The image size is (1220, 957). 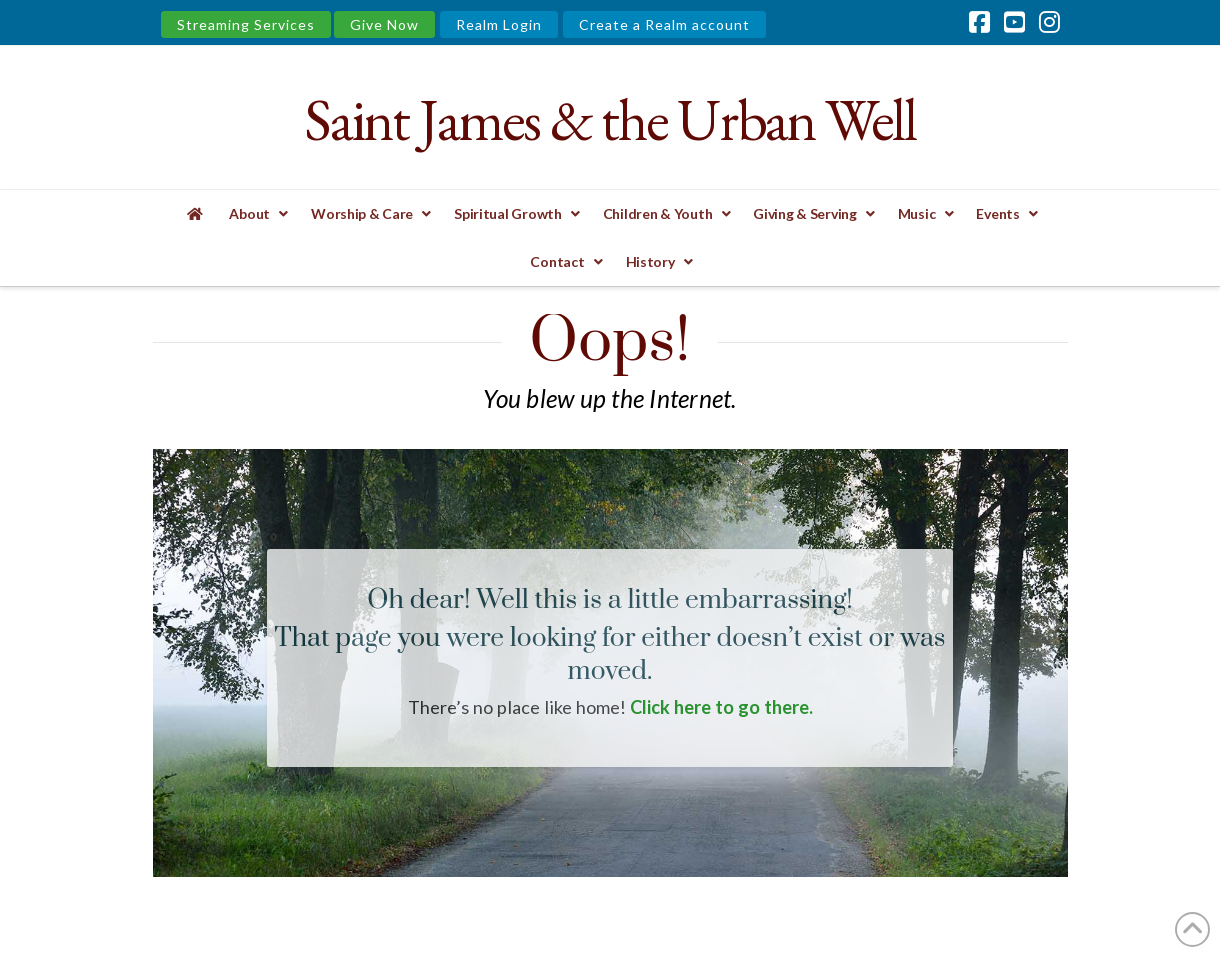 What do you see at coordinates (609, 119) in the screenshot?
I see `Saint James & the Urban Well` at bounding box center [609, 119].